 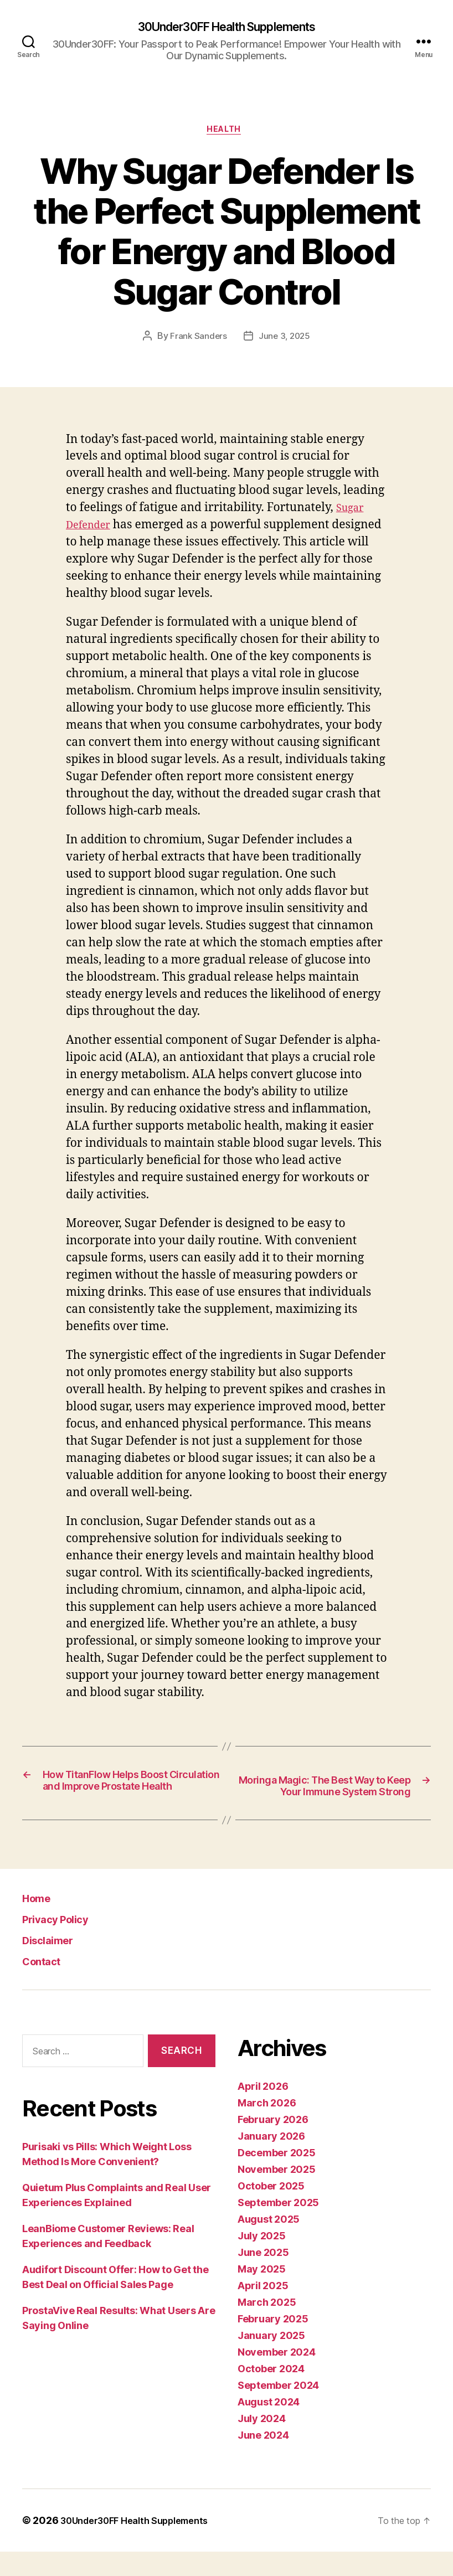 I want to click on July 2025, so click(x=262, y=2260).